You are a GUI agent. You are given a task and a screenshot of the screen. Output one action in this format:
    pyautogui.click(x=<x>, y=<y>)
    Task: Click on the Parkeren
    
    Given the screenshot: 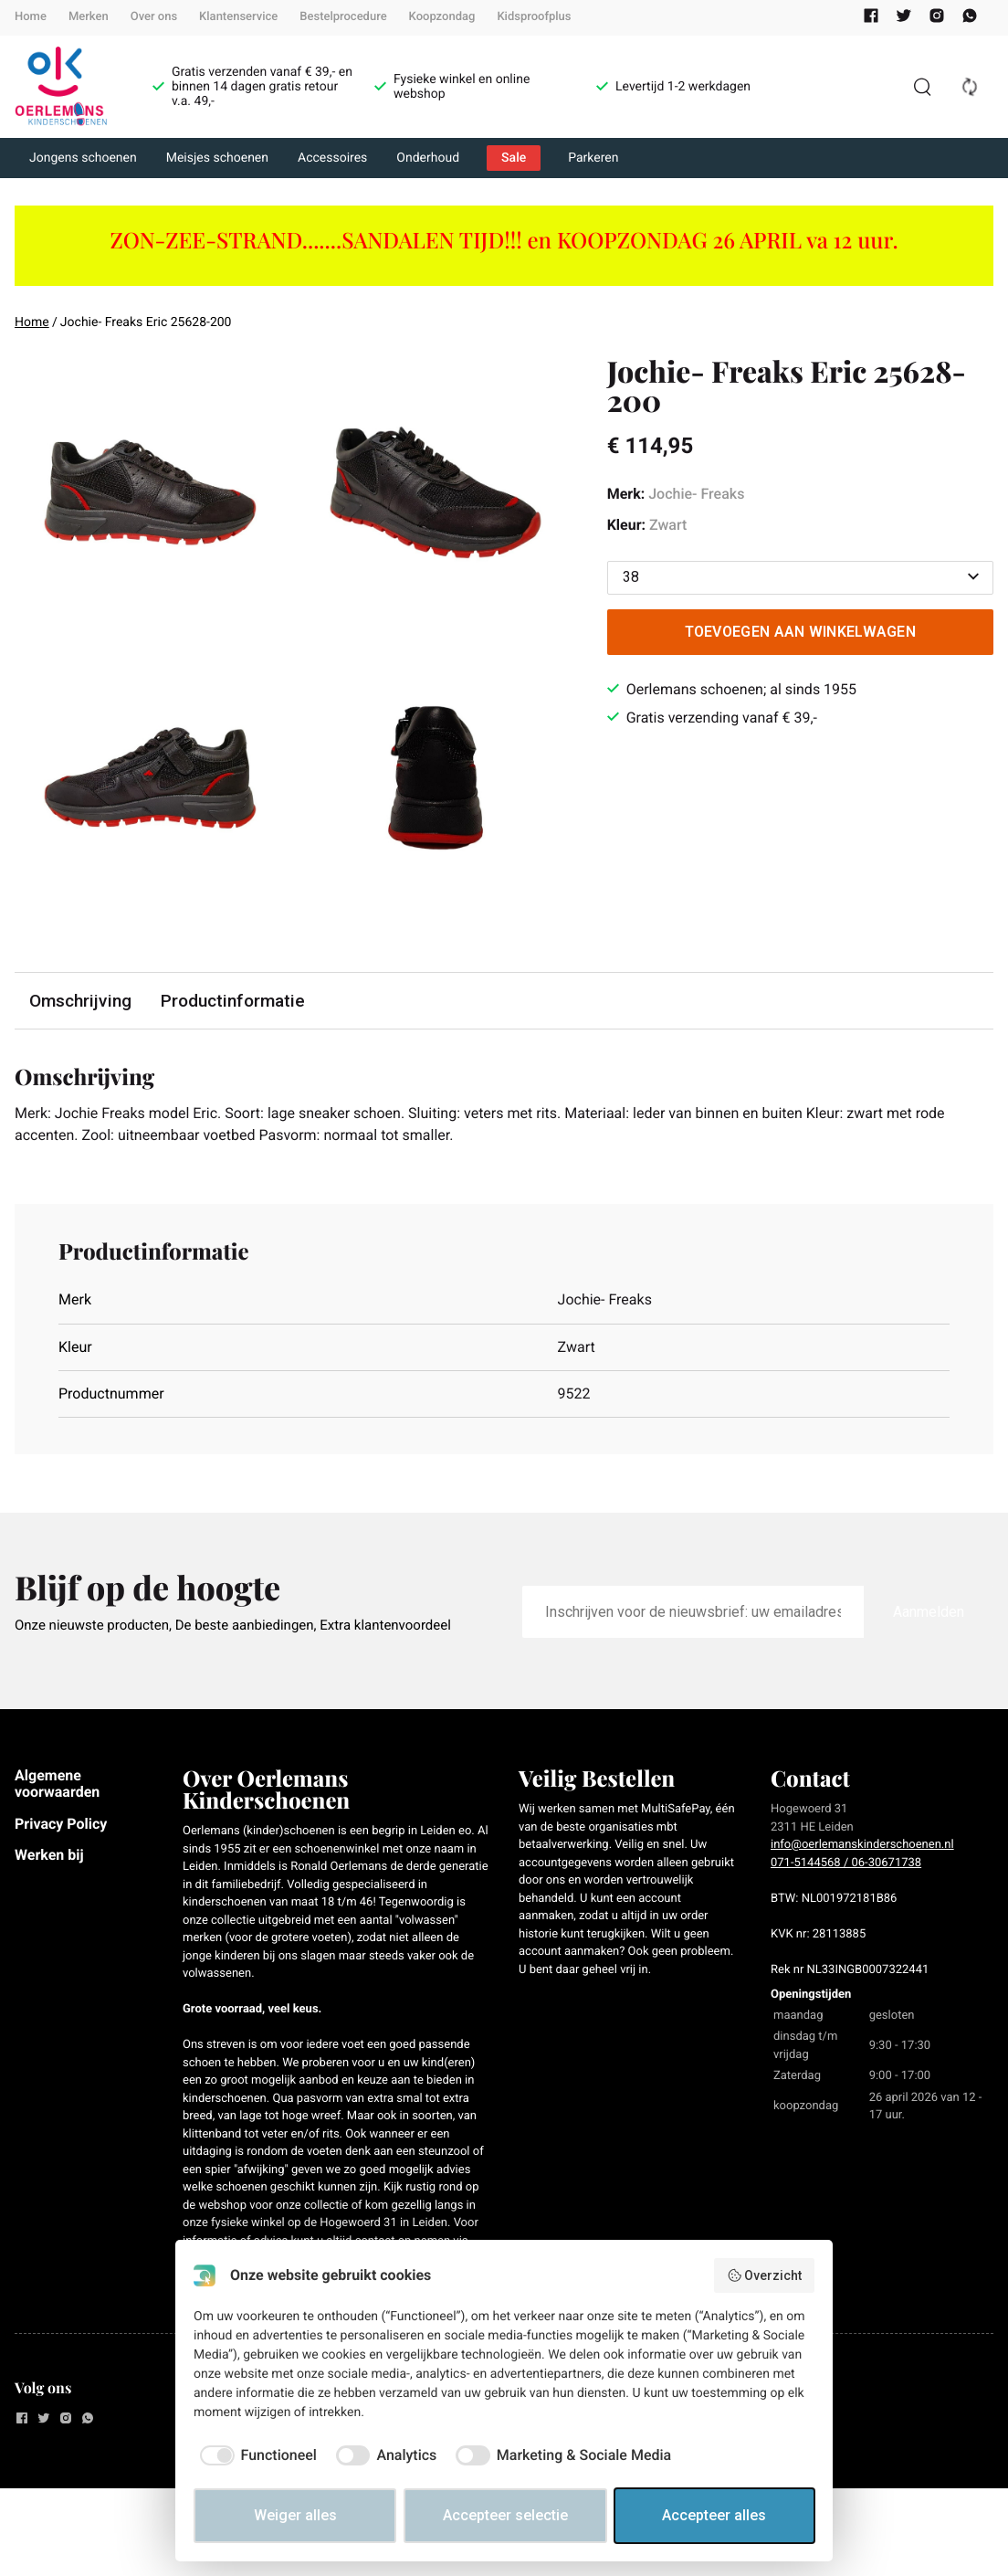 What is the action you would take?
    pyautogui.click(x=593, y=158)
    